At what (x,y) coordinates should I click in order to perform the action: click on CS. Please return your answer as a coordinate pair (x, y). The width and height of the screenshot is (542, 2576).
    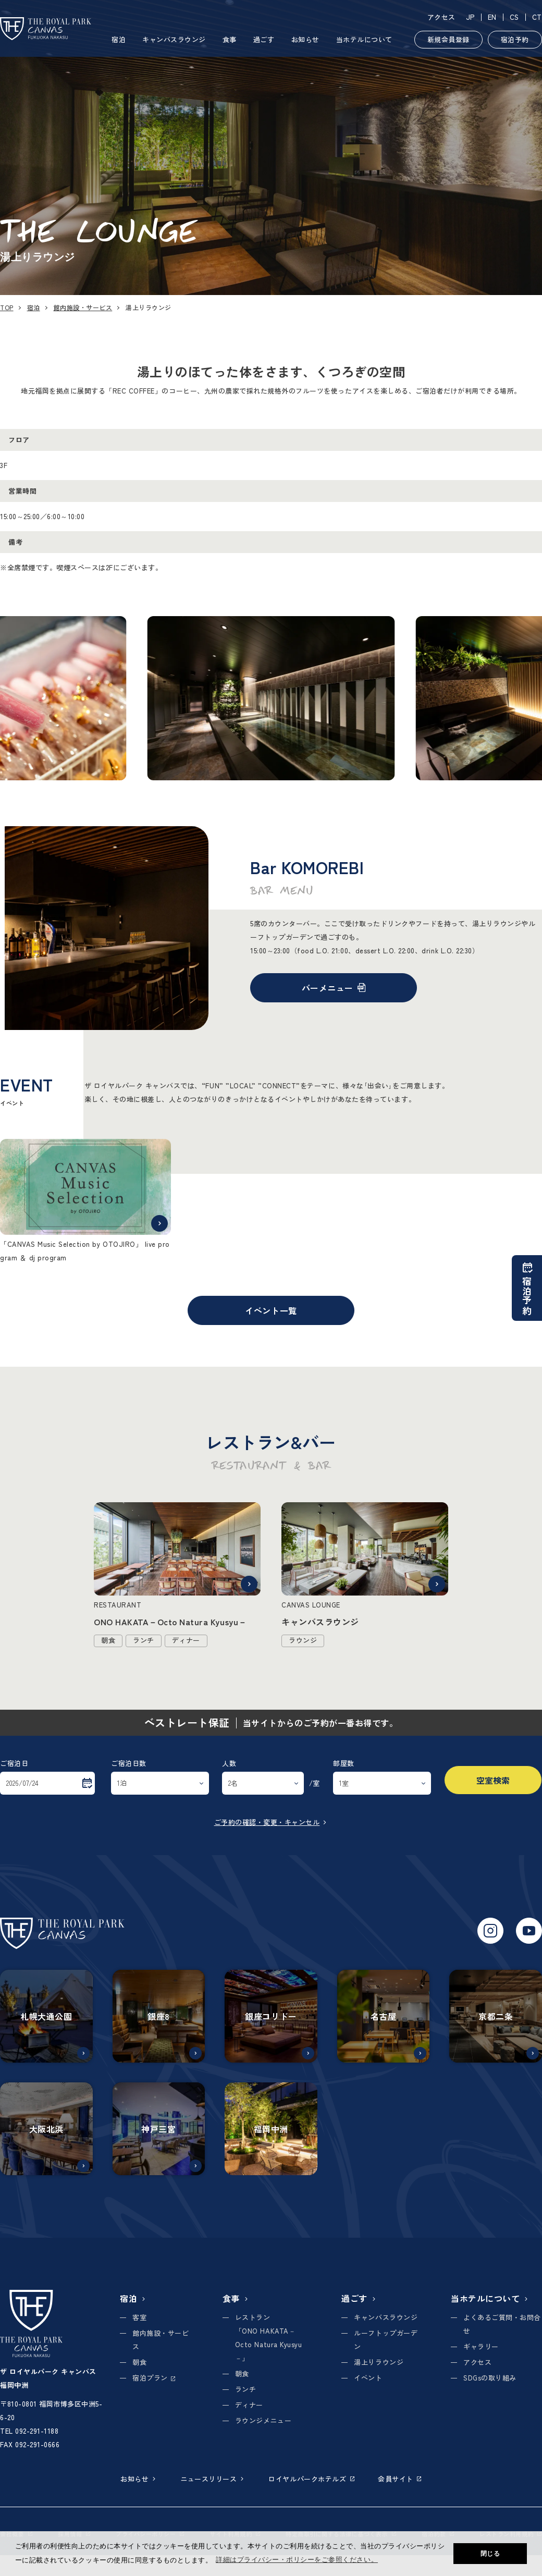
    Looking at the image, I should click on (514, 17).